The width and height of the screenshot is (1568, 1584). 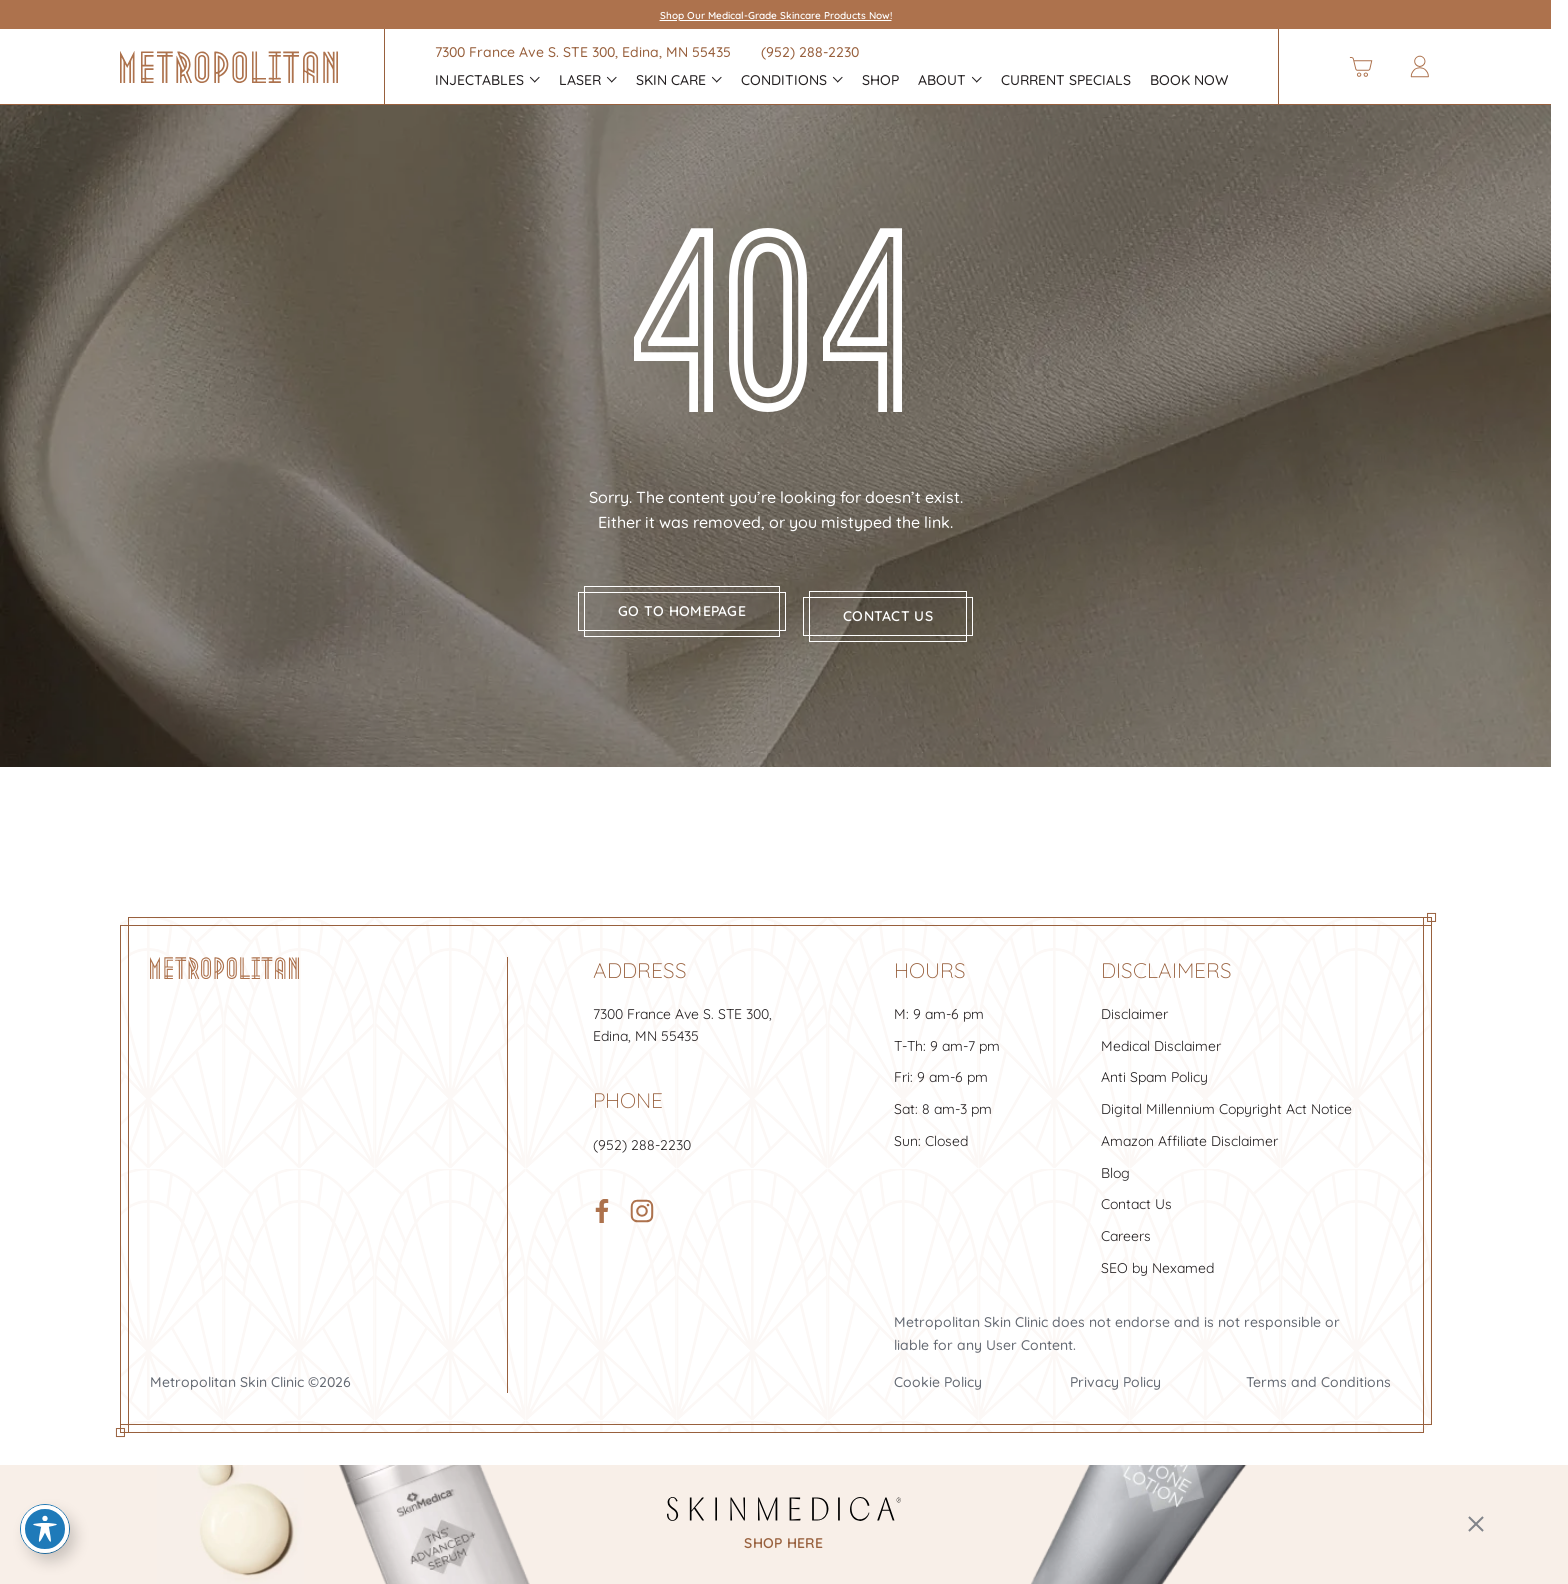 I want to click on shop here, so click(x=784, y=1543).